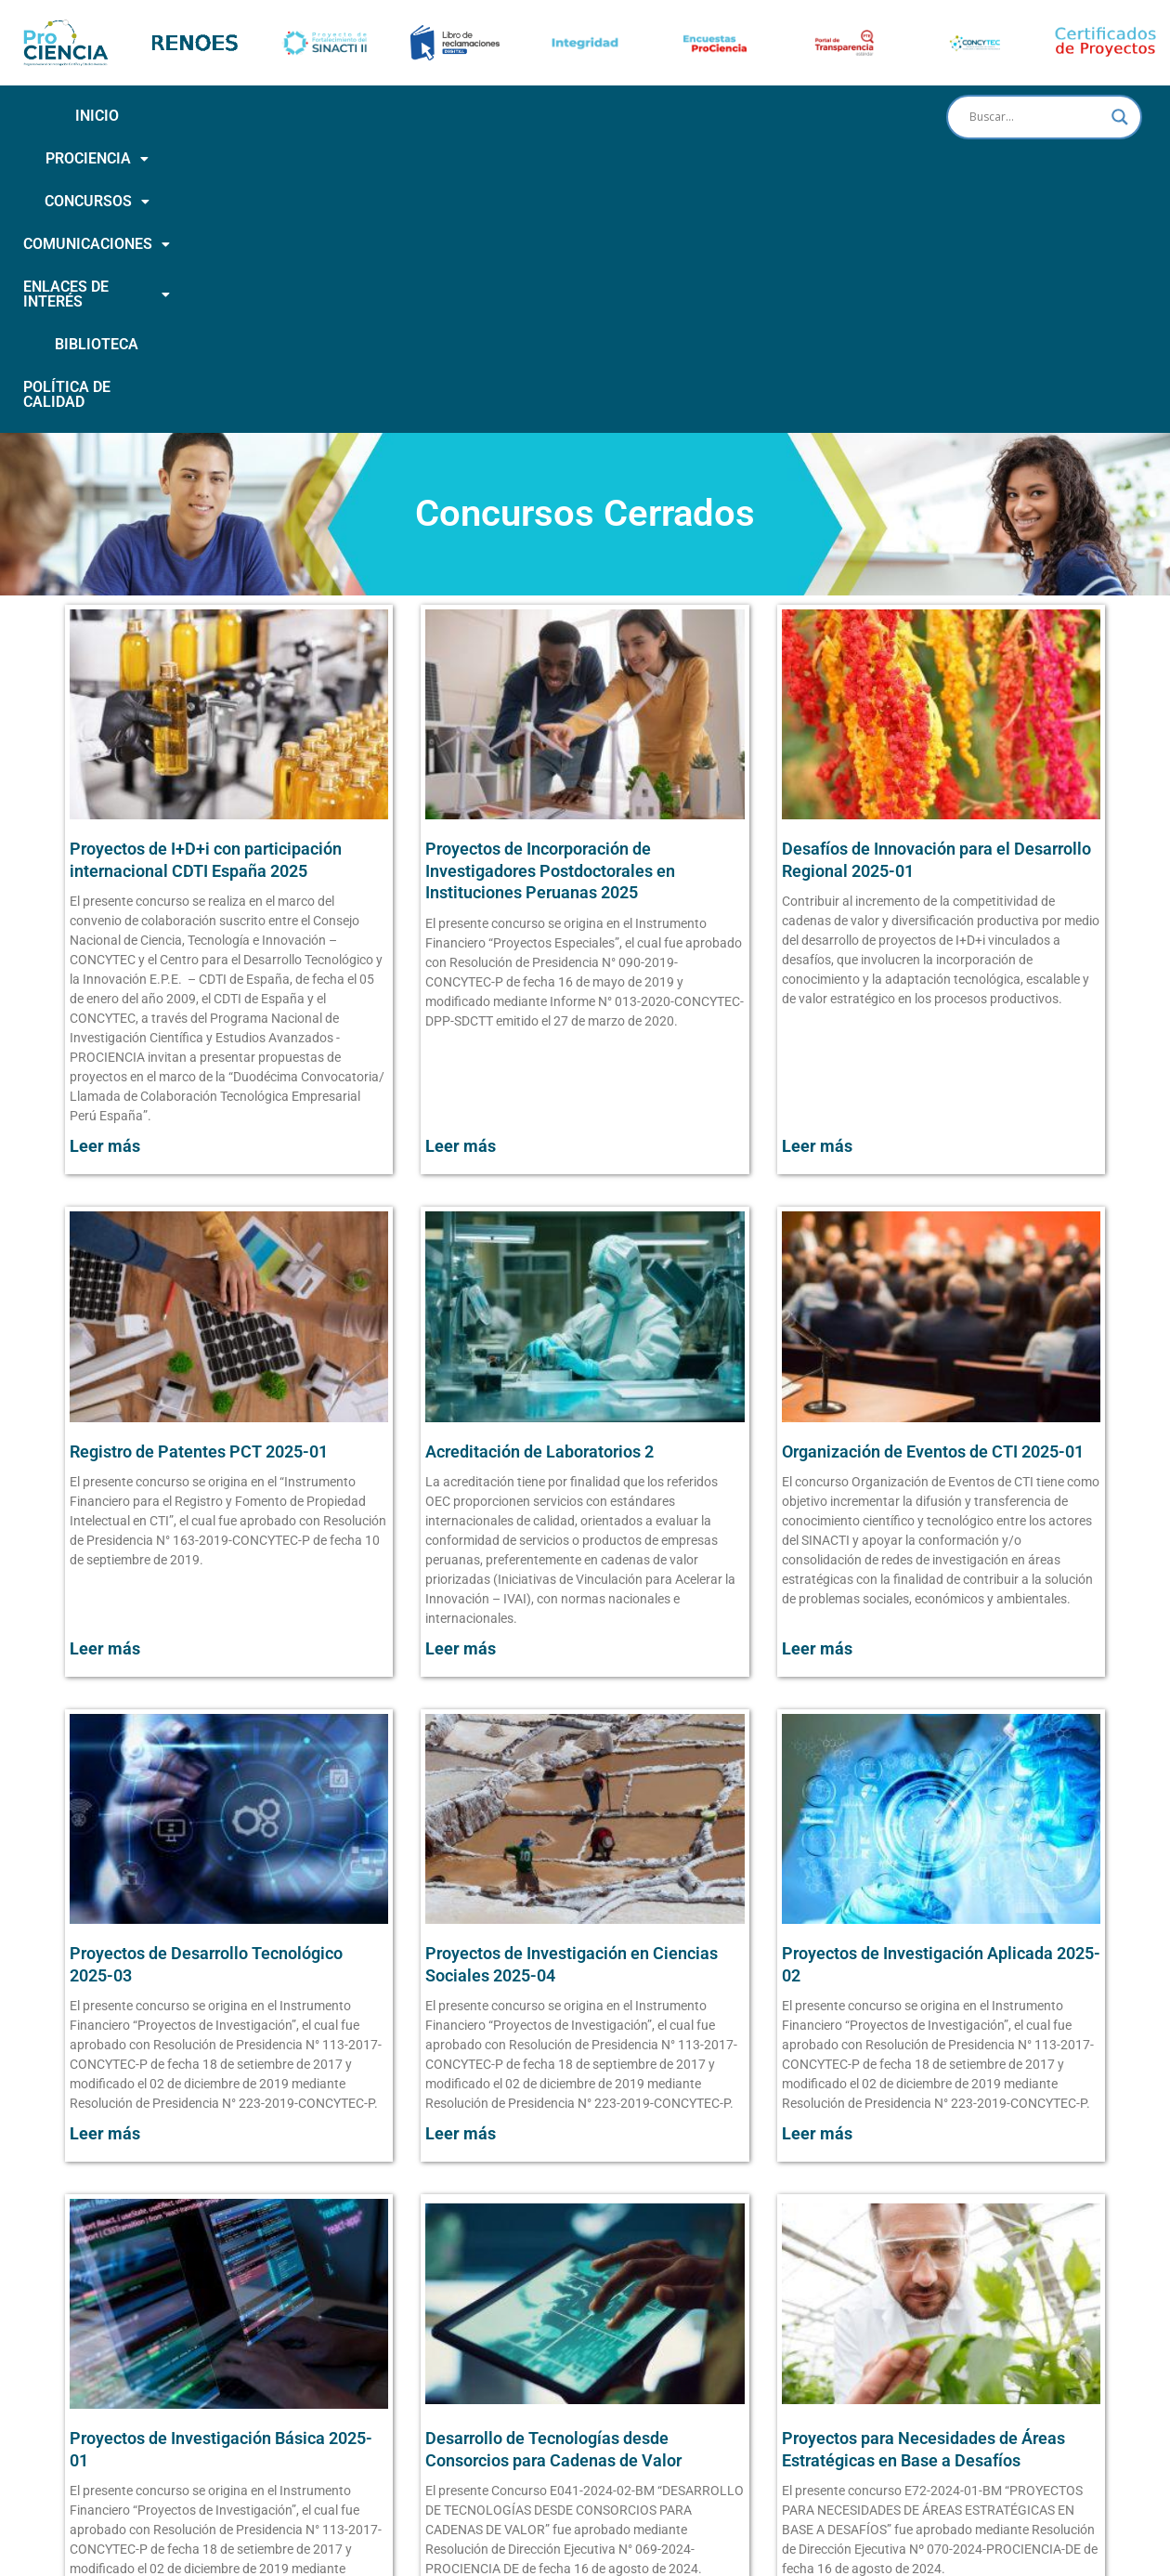 The width and height of the screenshot is (1170, 2576). Describe the element at coordinates (933, 1208) in the screenshot. I see `Organización de Eventos de CTI 2025-01` at that location.